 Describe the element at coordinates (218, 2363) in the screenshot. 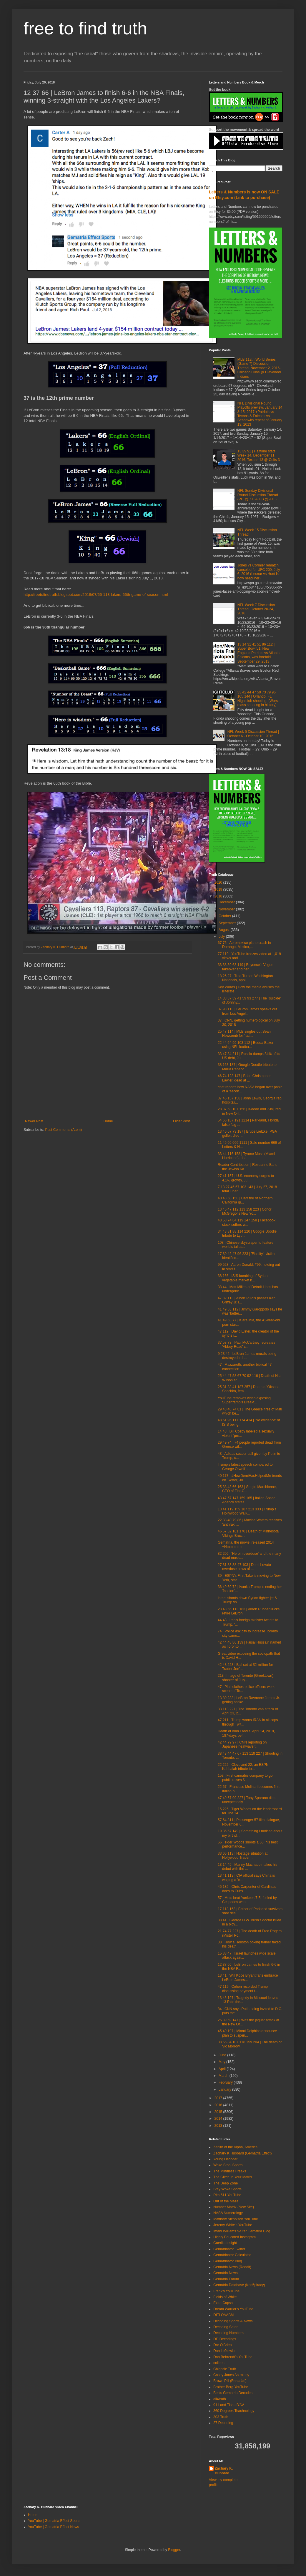

I see `colleen` at that location.